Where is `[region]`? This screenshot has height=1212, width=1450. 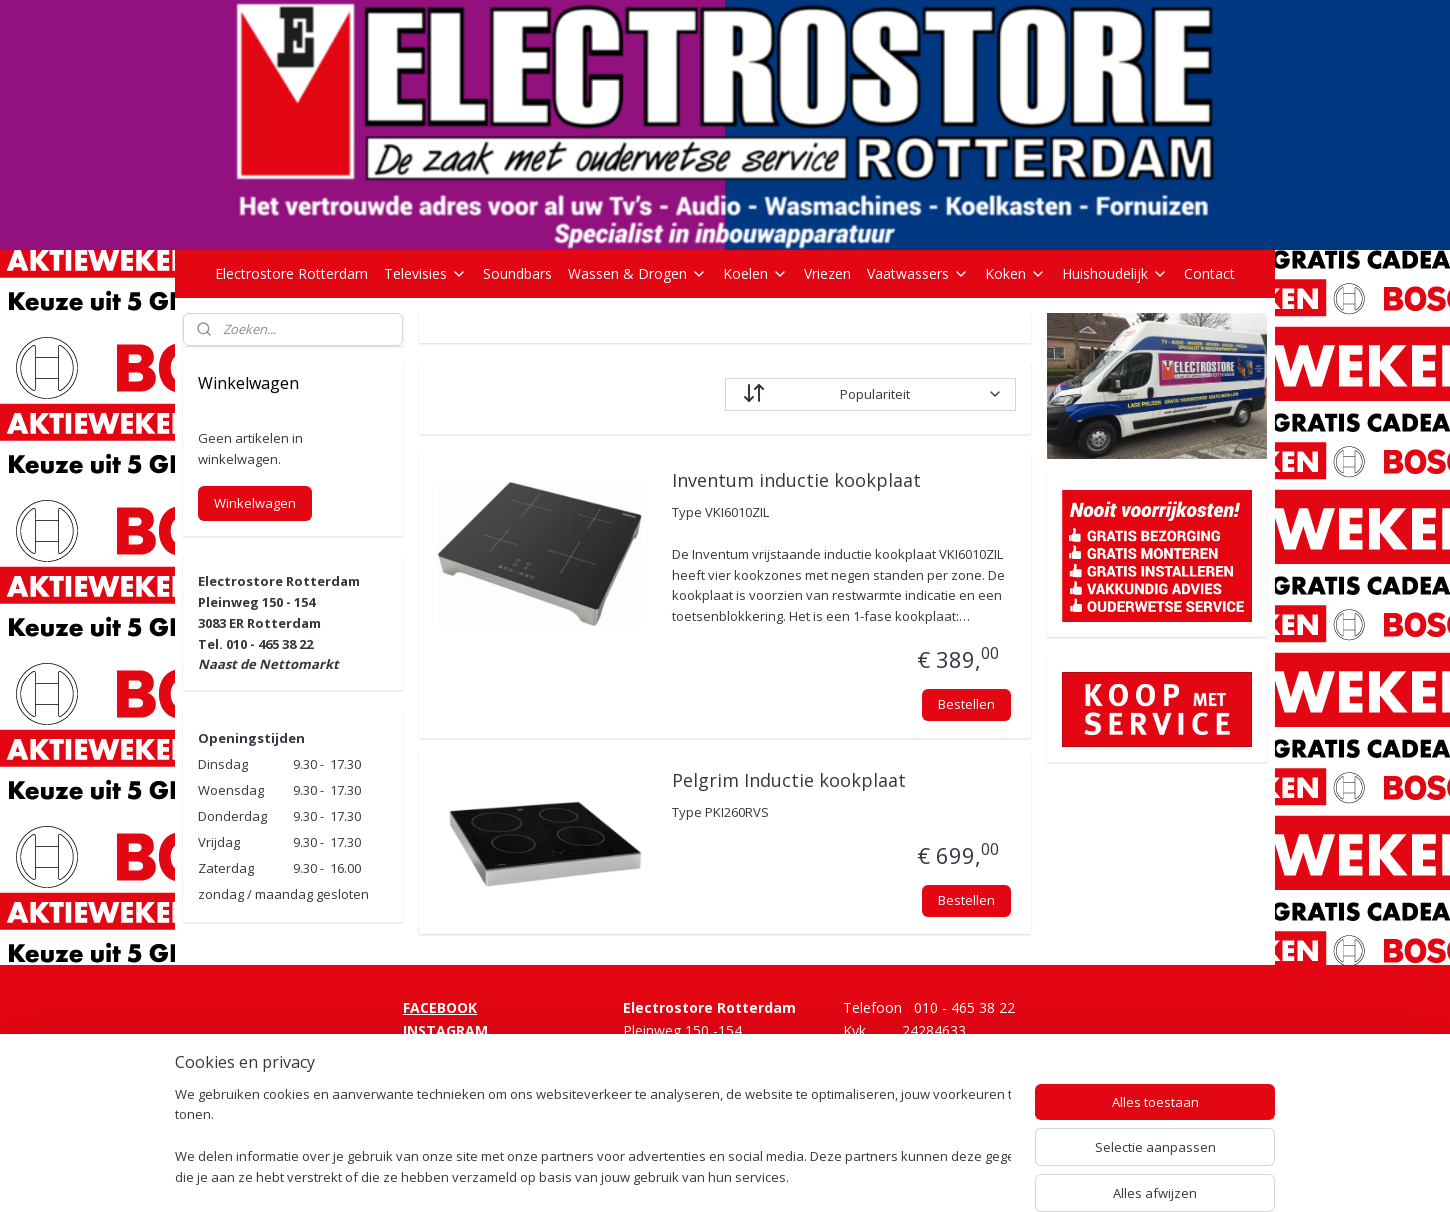 [region] is located at coordinates (593, 1137).